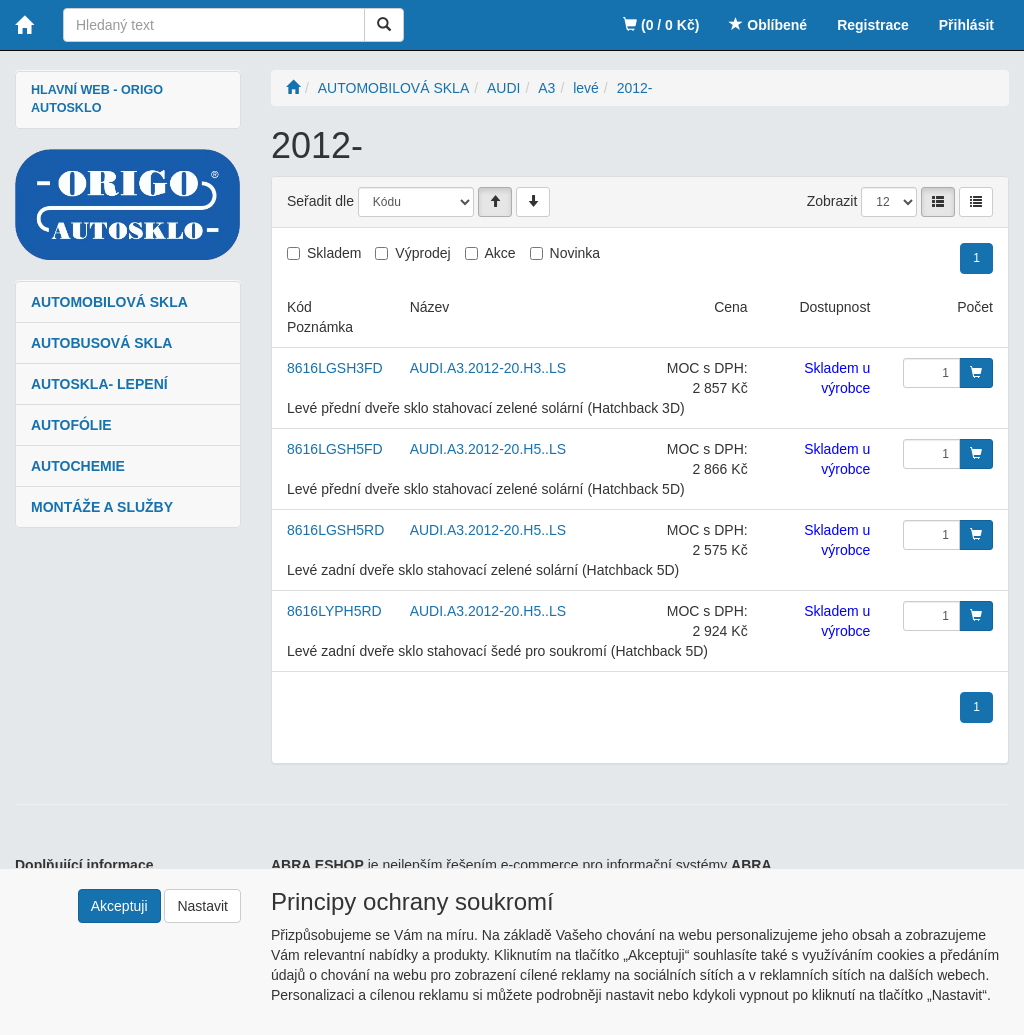  What do you see at coordinates (102, 507) in the screenshot?
I see `MONTÁŽE A SLUŽBY` at bounding box center [102, 507].